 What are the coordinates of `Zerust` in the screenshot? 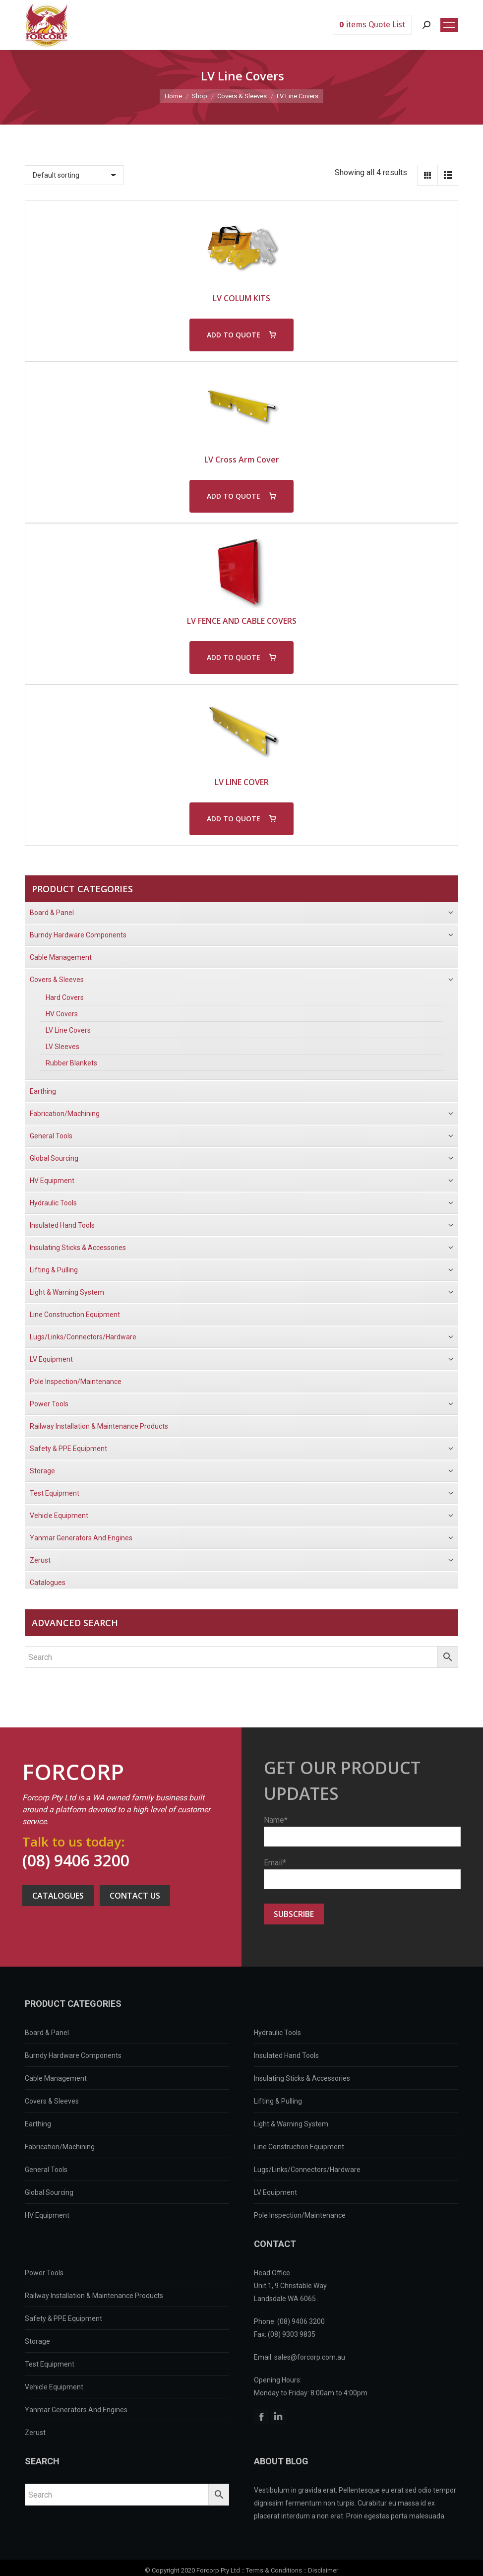 It's located at (35, 2433).